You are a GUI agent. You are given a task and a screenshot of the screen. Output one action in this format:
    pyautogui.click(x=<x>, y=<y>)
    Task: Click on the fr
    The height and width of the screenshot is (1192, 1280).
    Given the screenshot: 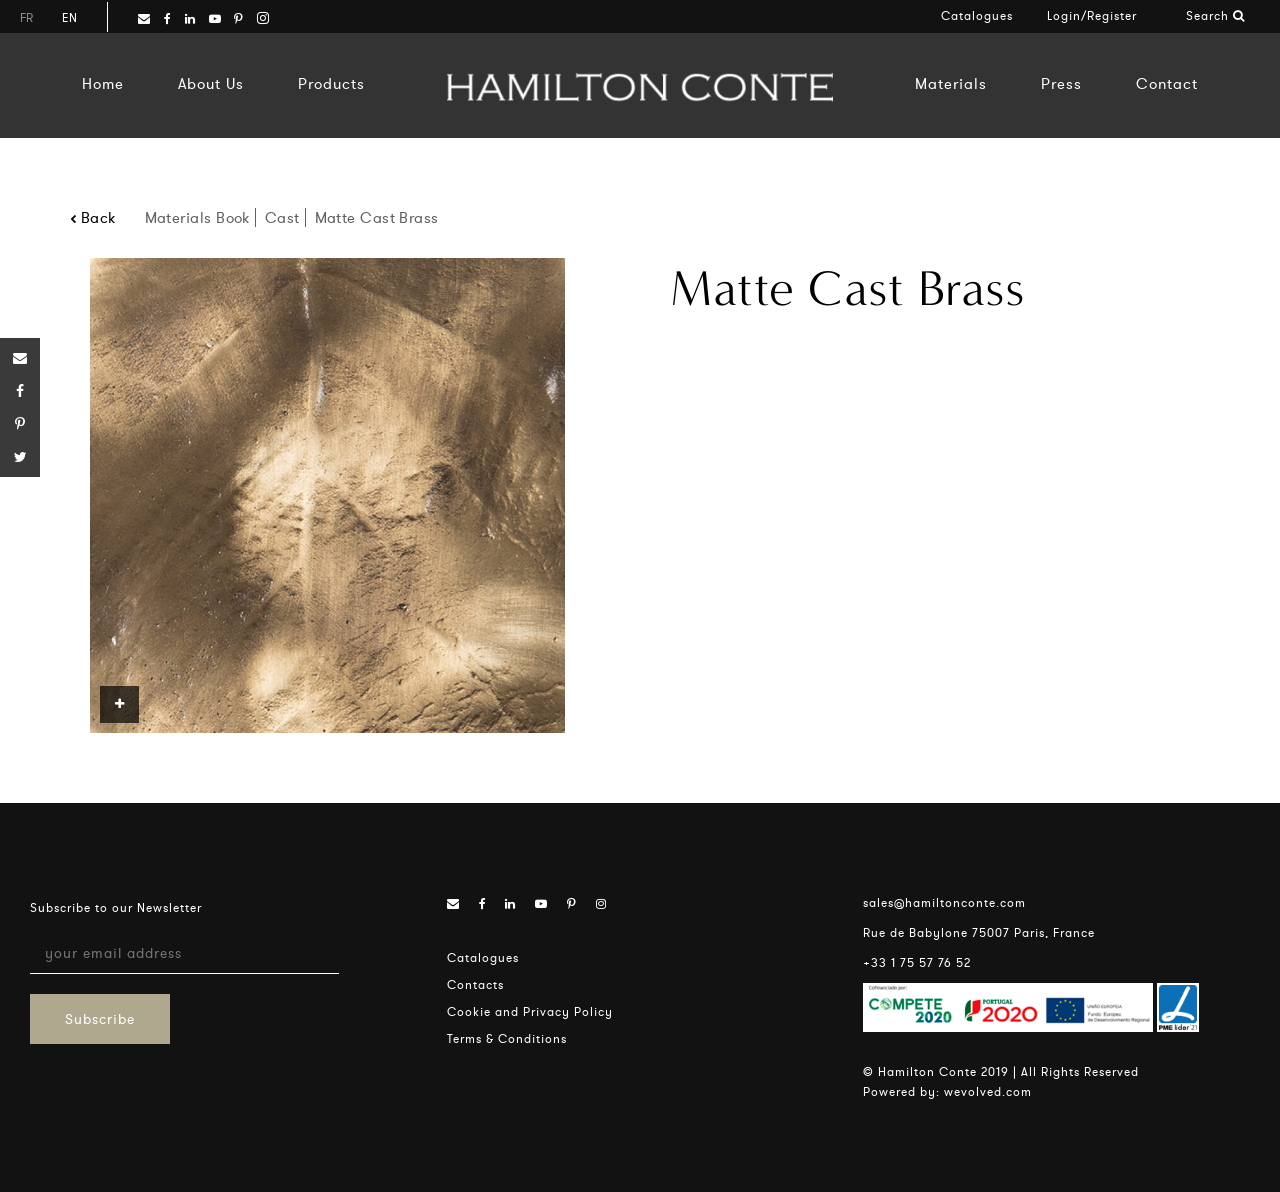 What is the action you would take?
    pyautogui.click(x=26, y=17)
    